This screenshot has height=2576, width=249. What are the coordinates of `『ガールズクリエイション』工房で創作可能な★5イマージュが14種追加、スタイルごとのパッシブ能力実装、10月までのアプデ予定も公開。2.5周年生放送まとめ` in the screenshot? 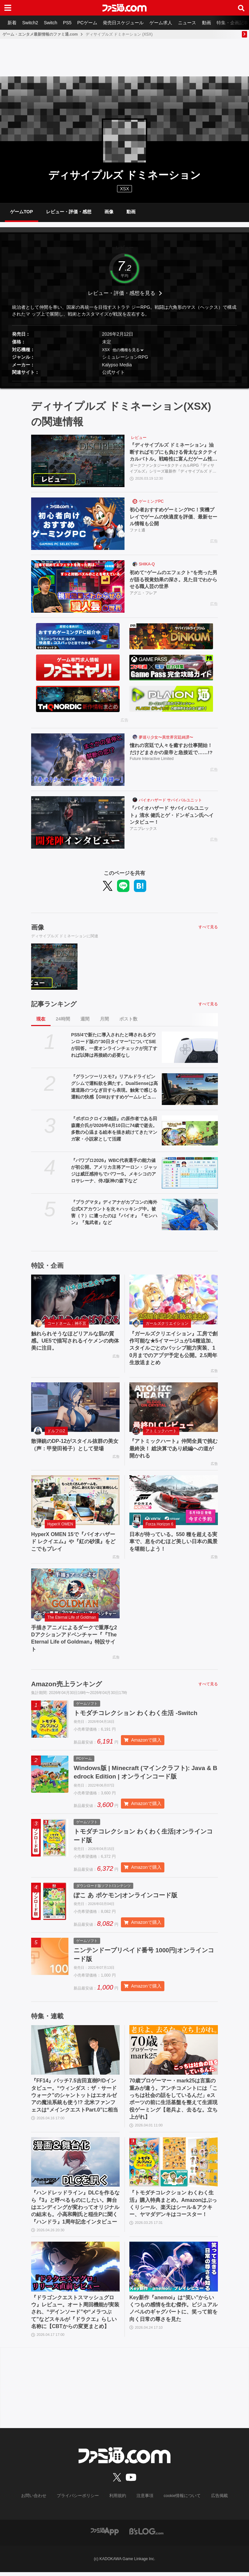 It's located at (173, 1348).